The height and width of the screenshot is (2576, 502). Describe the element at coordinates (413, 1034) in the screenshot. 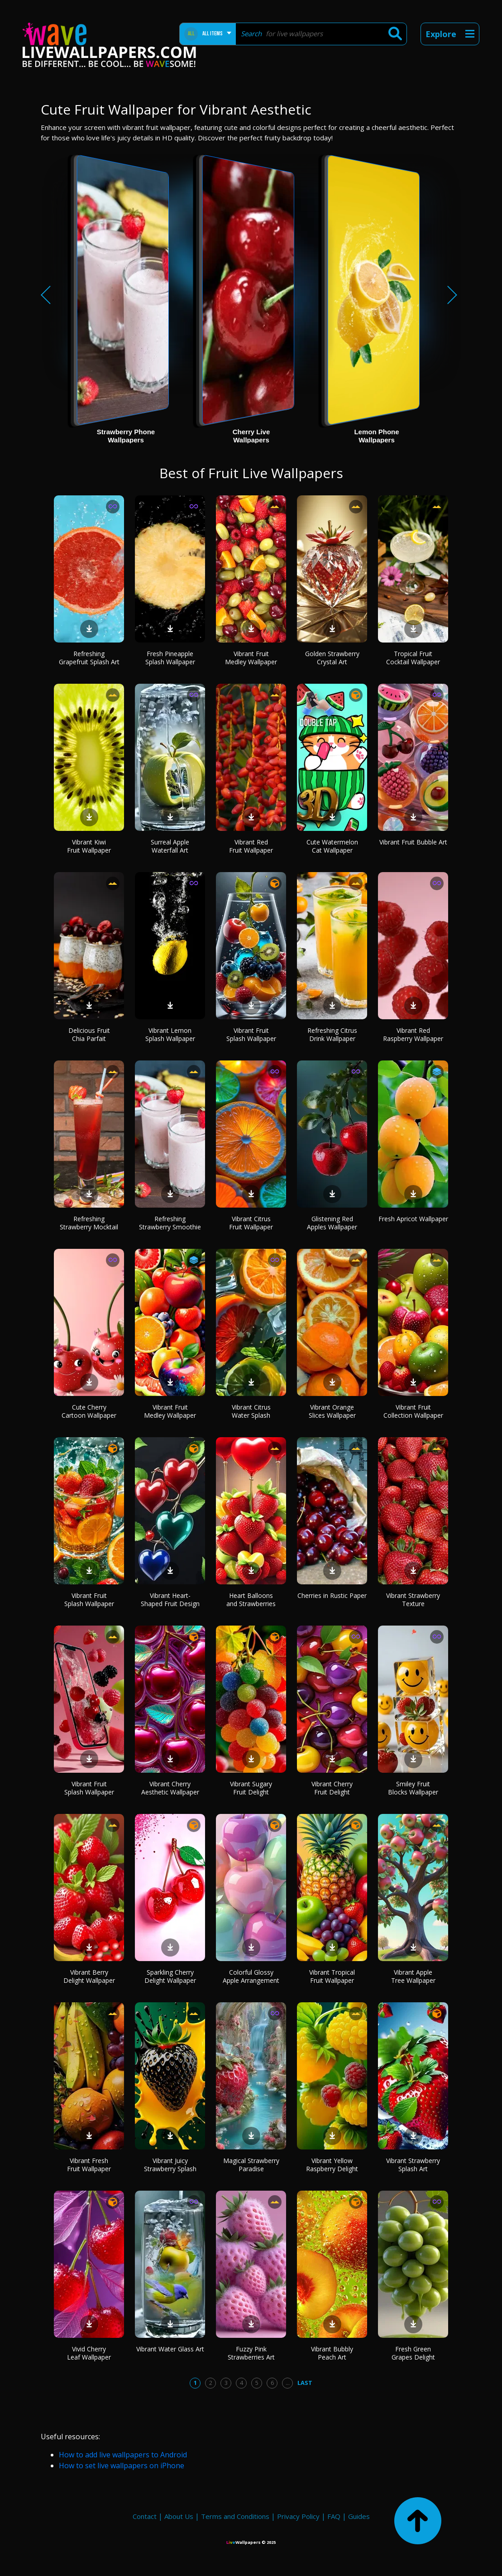

I see `Vibrant Red Raspberry Wallpaper` at that location.